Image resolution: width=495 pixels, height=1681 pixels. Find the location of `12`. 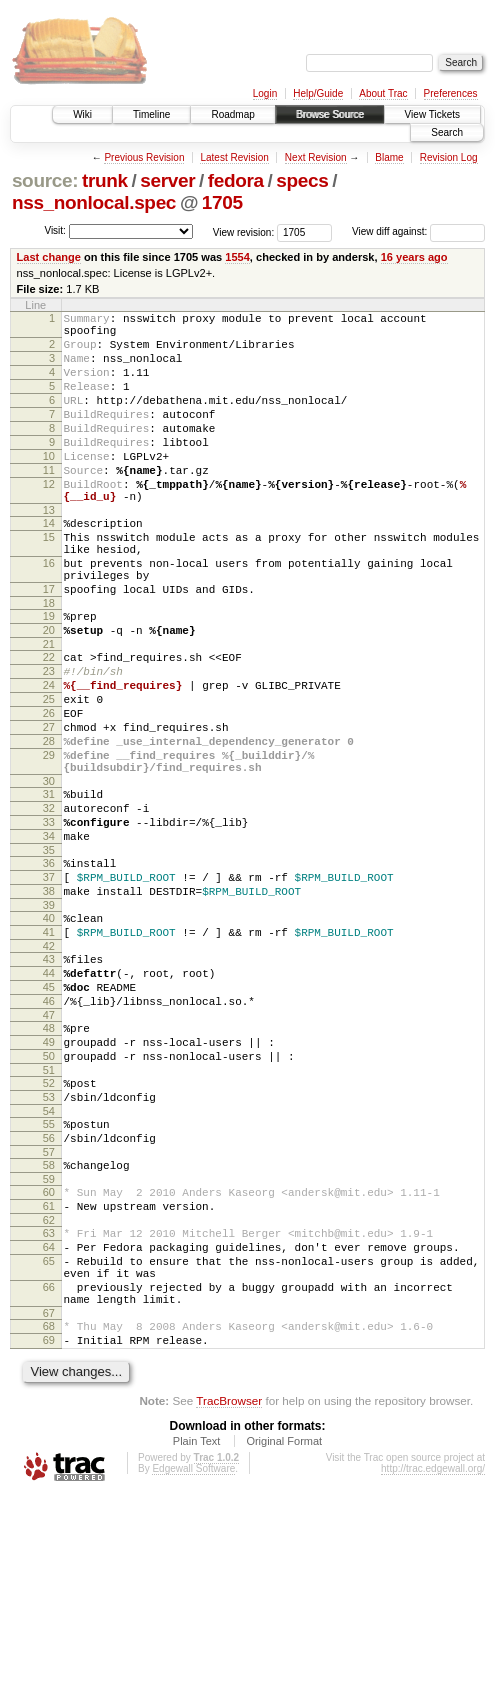

12 is located at coordinates (49, 520).